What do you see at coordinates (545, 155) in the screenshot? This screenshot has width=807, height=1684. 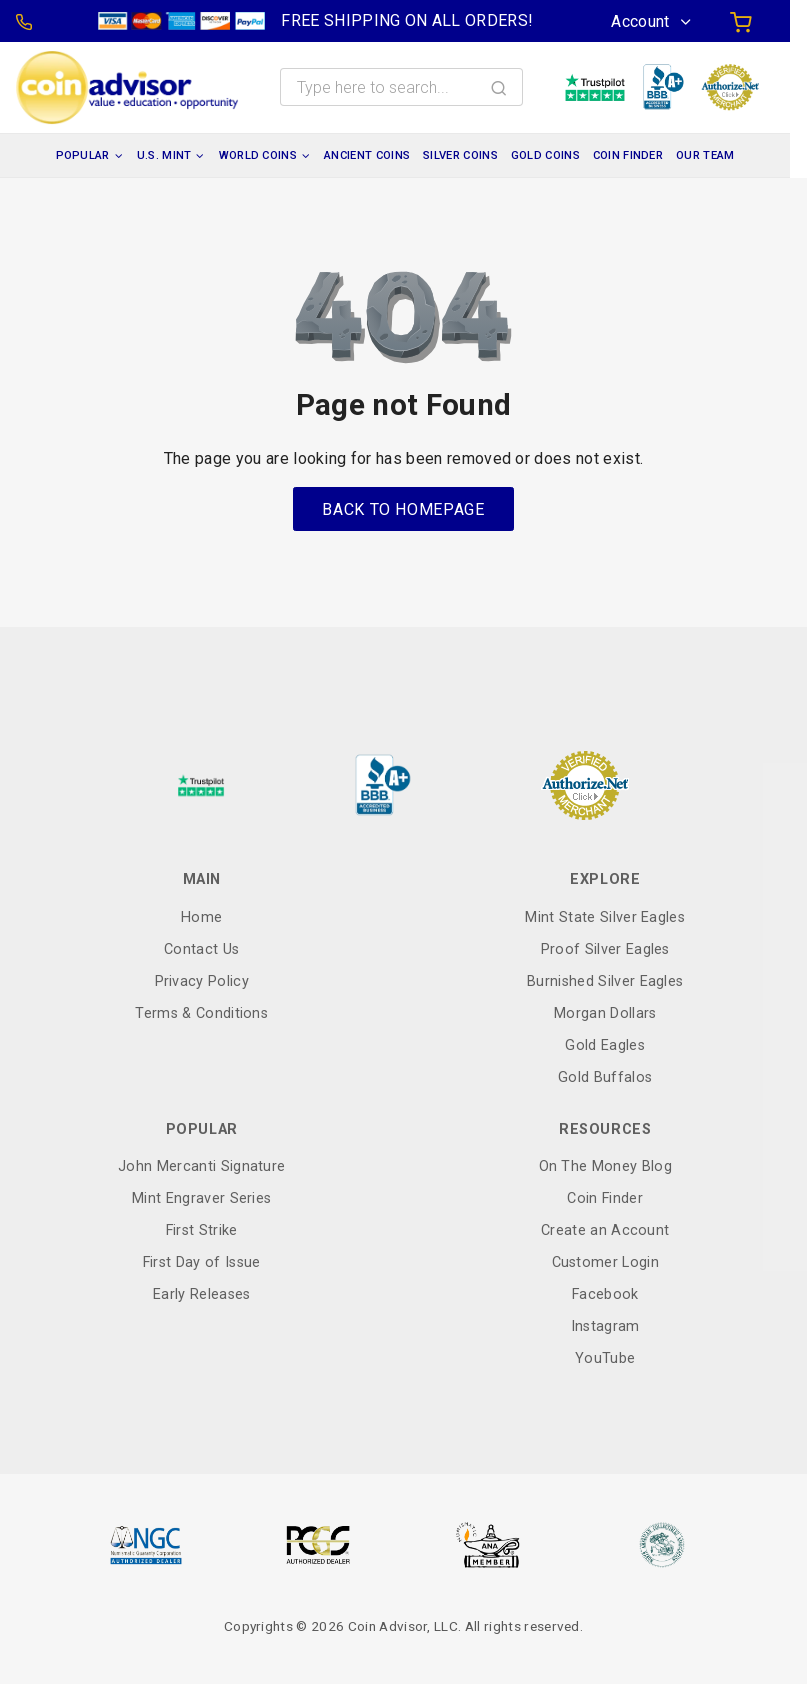 I see `Gold Coins` at bounding box center [545, 155].